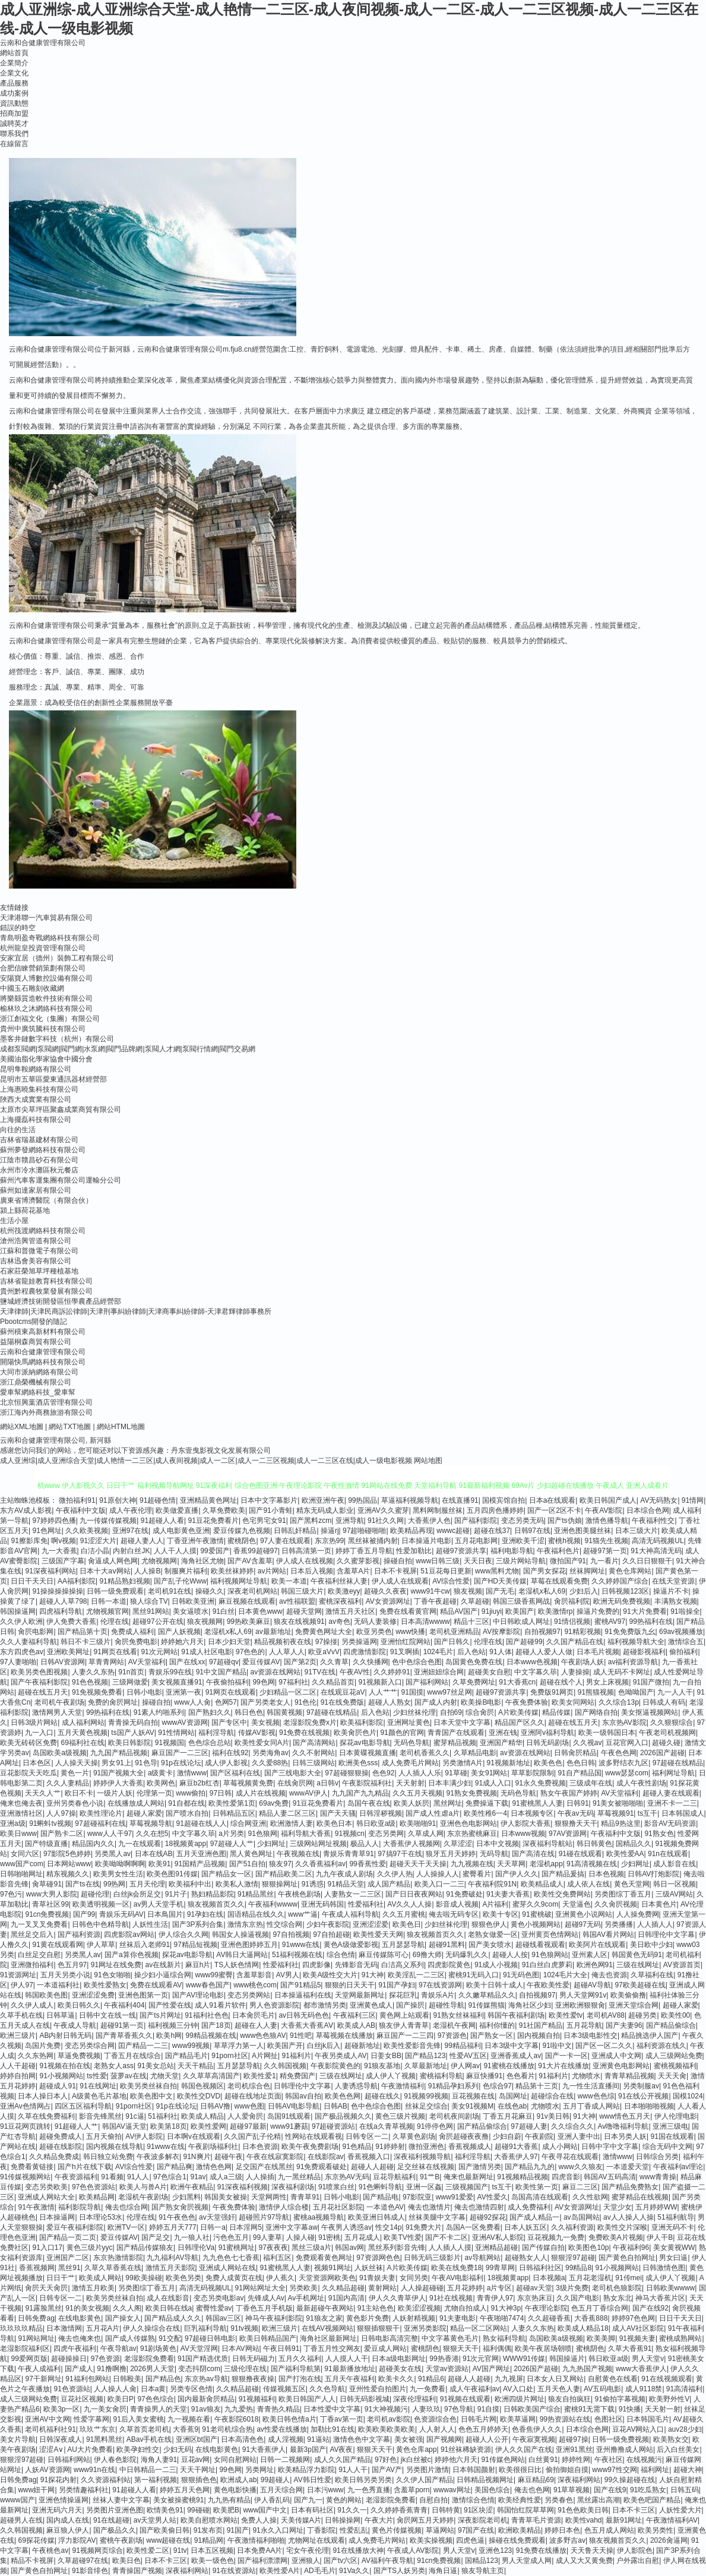 This screenshot has height=2576, width=706. Describe the element at coordinates (472, 1864) in the screenshot. I see `九九视频在线` at that location.